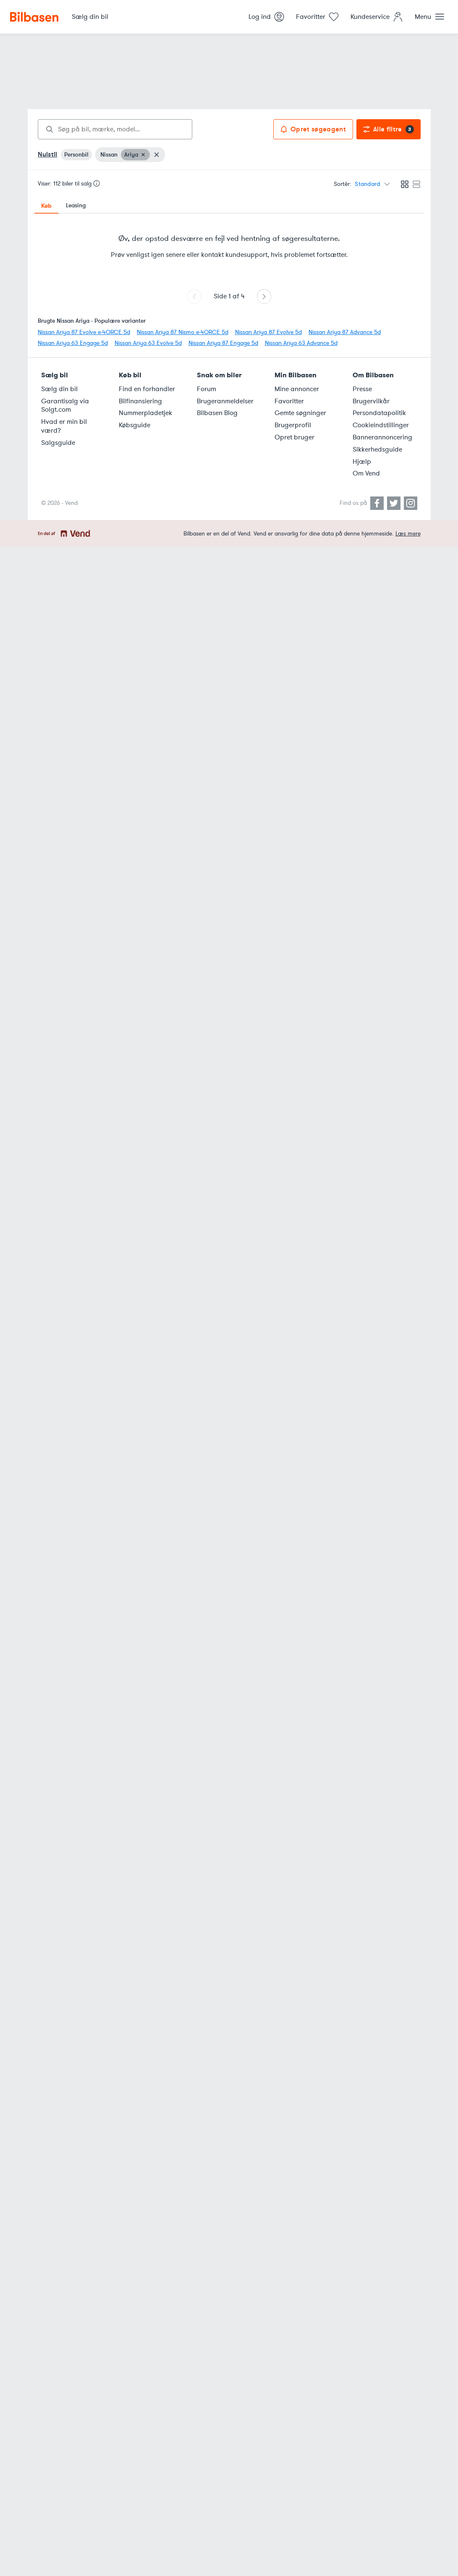  What do you see at coordinates (148, 343) in the screenshot?
I see `Nissan Ariya 63 Evolve 5d` at bounding box center [148, 343].